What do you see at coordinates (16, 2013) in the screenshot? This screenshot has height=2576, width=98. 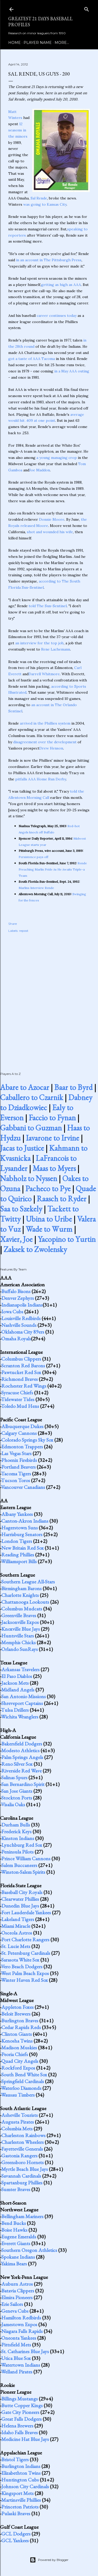 I see `Beloit Brewers` at bounding box center [16, 2013].